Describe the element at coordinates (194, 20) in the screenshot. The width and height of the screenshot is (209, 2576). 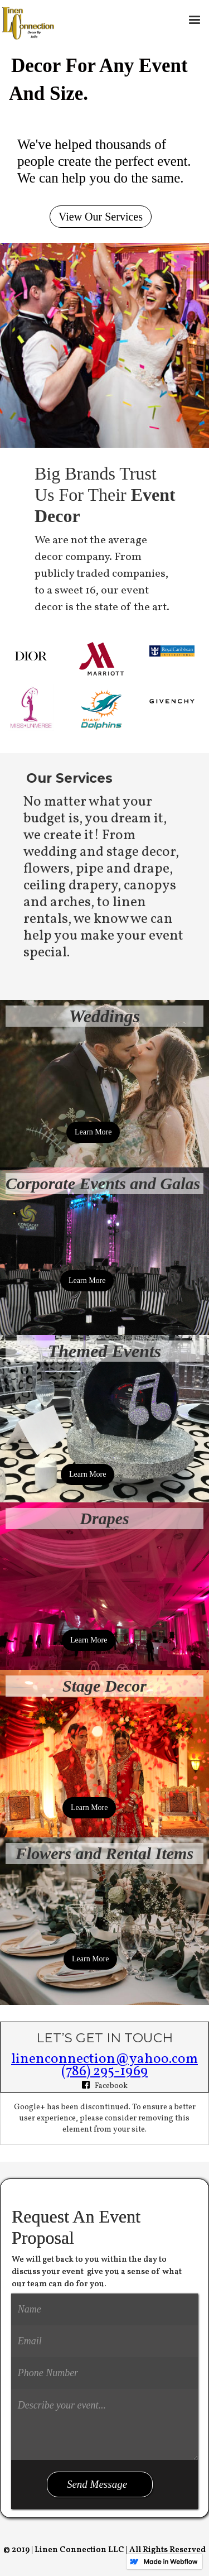
I see `[button]` at that location.